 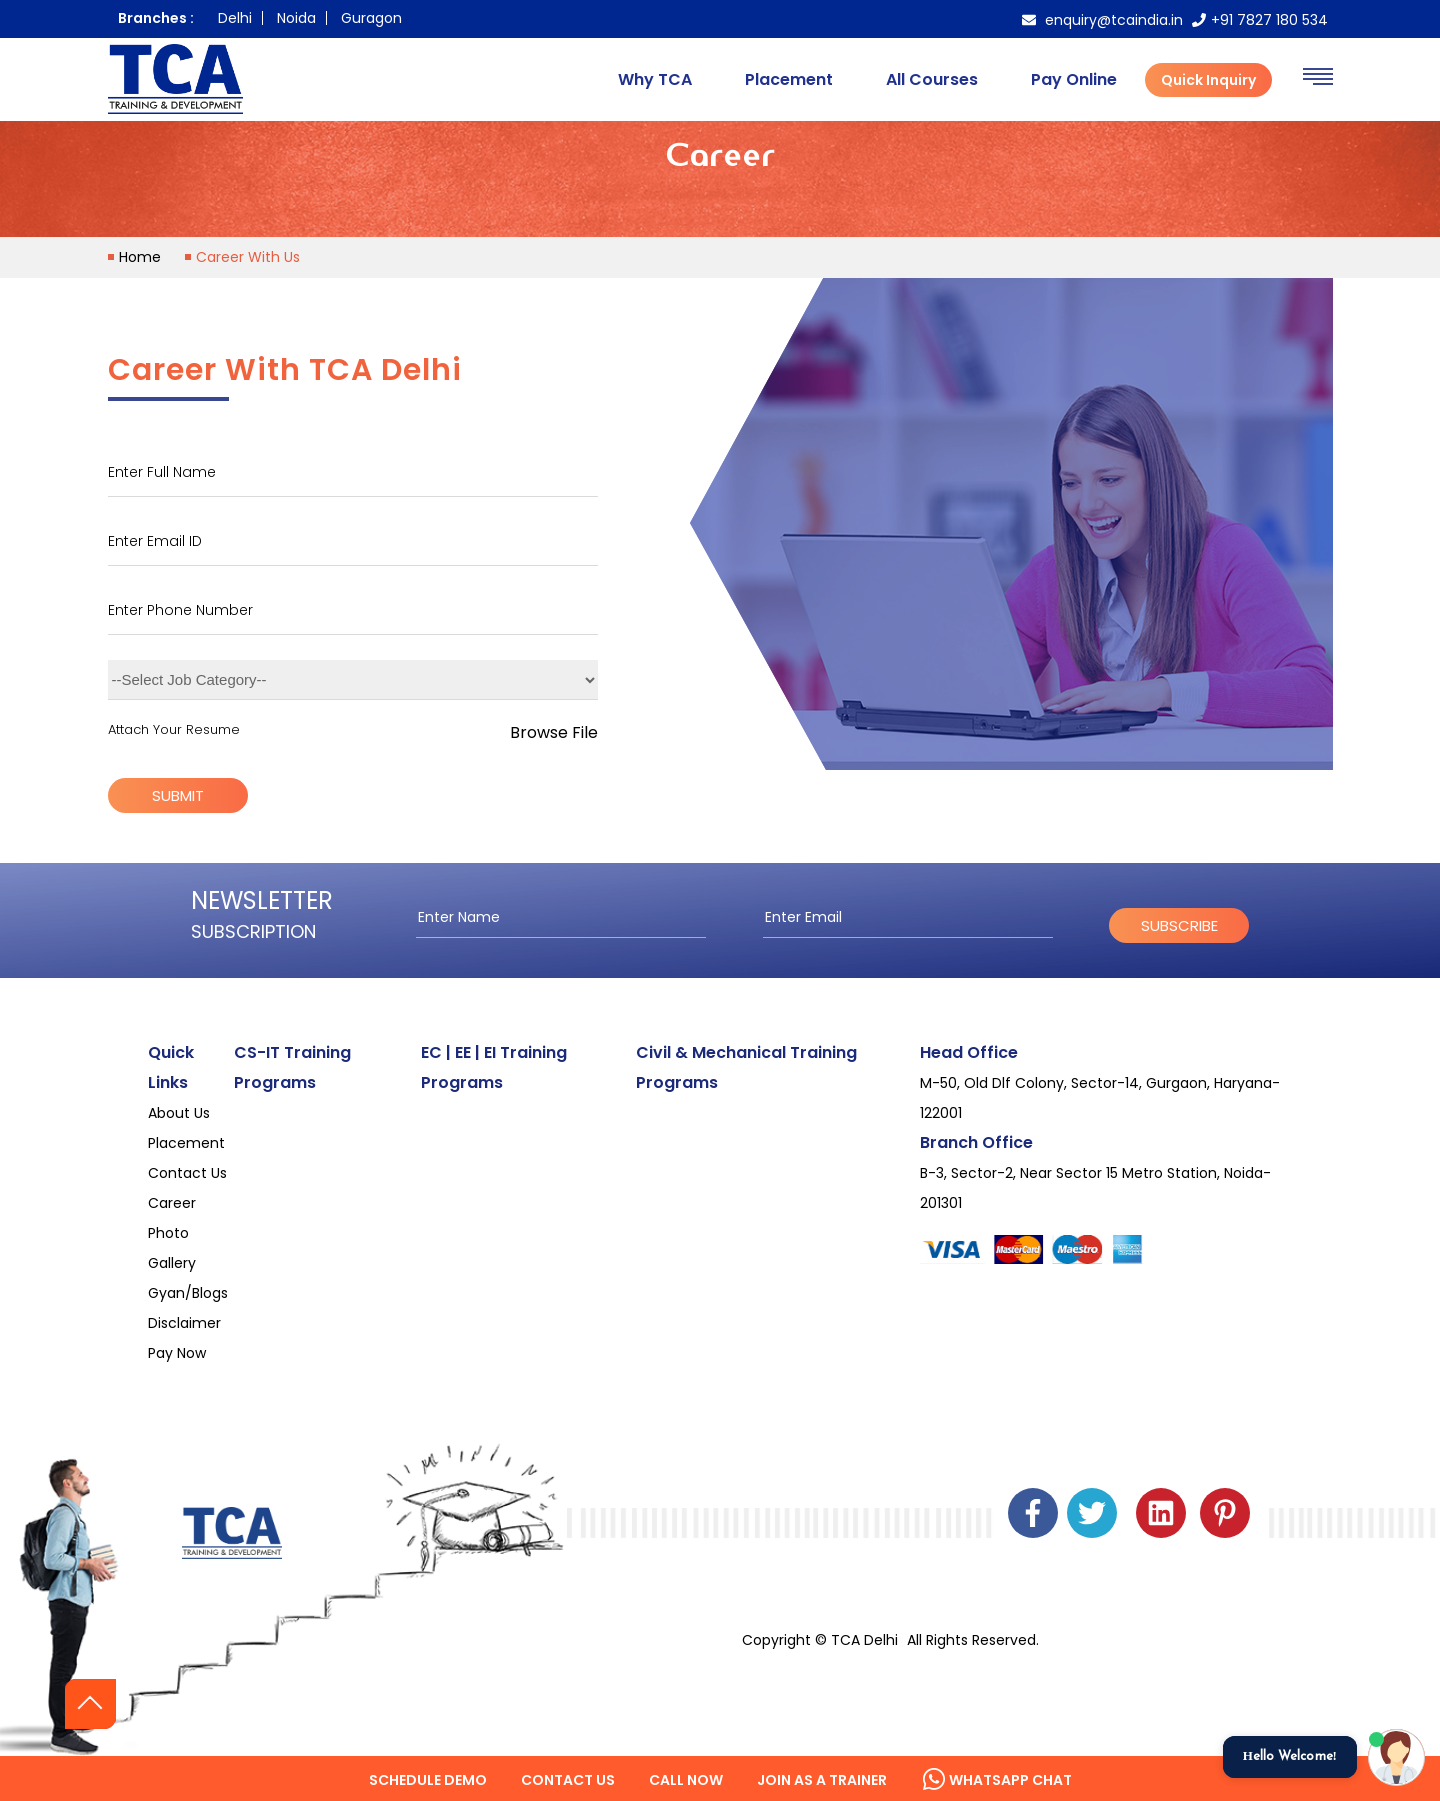 I want to click on subscribe, so click(x=1179, y=925).